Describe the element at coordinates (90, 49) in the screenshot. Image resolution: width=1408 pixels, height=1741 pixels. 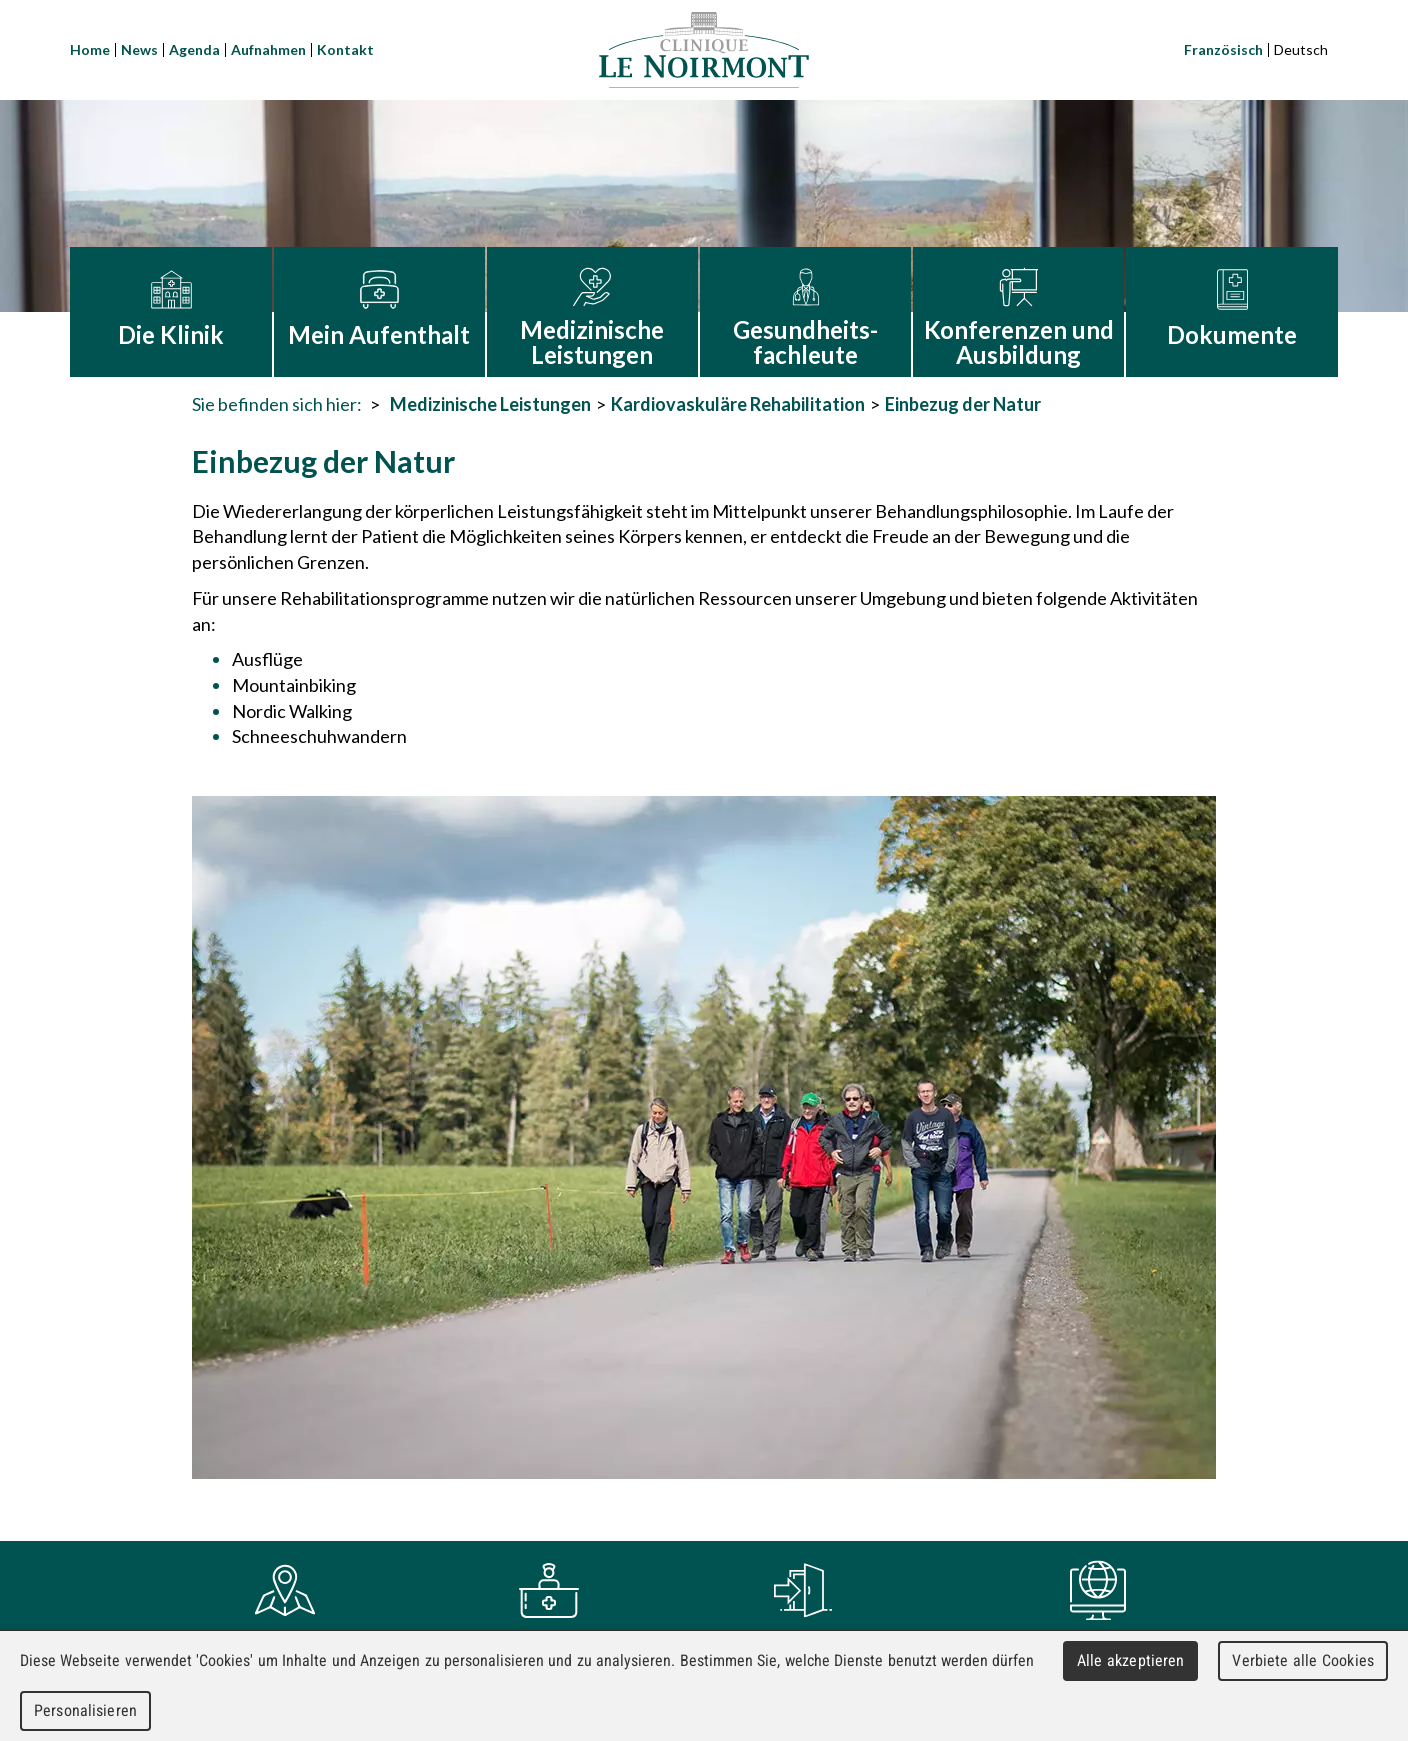
I see `Home` at that location.